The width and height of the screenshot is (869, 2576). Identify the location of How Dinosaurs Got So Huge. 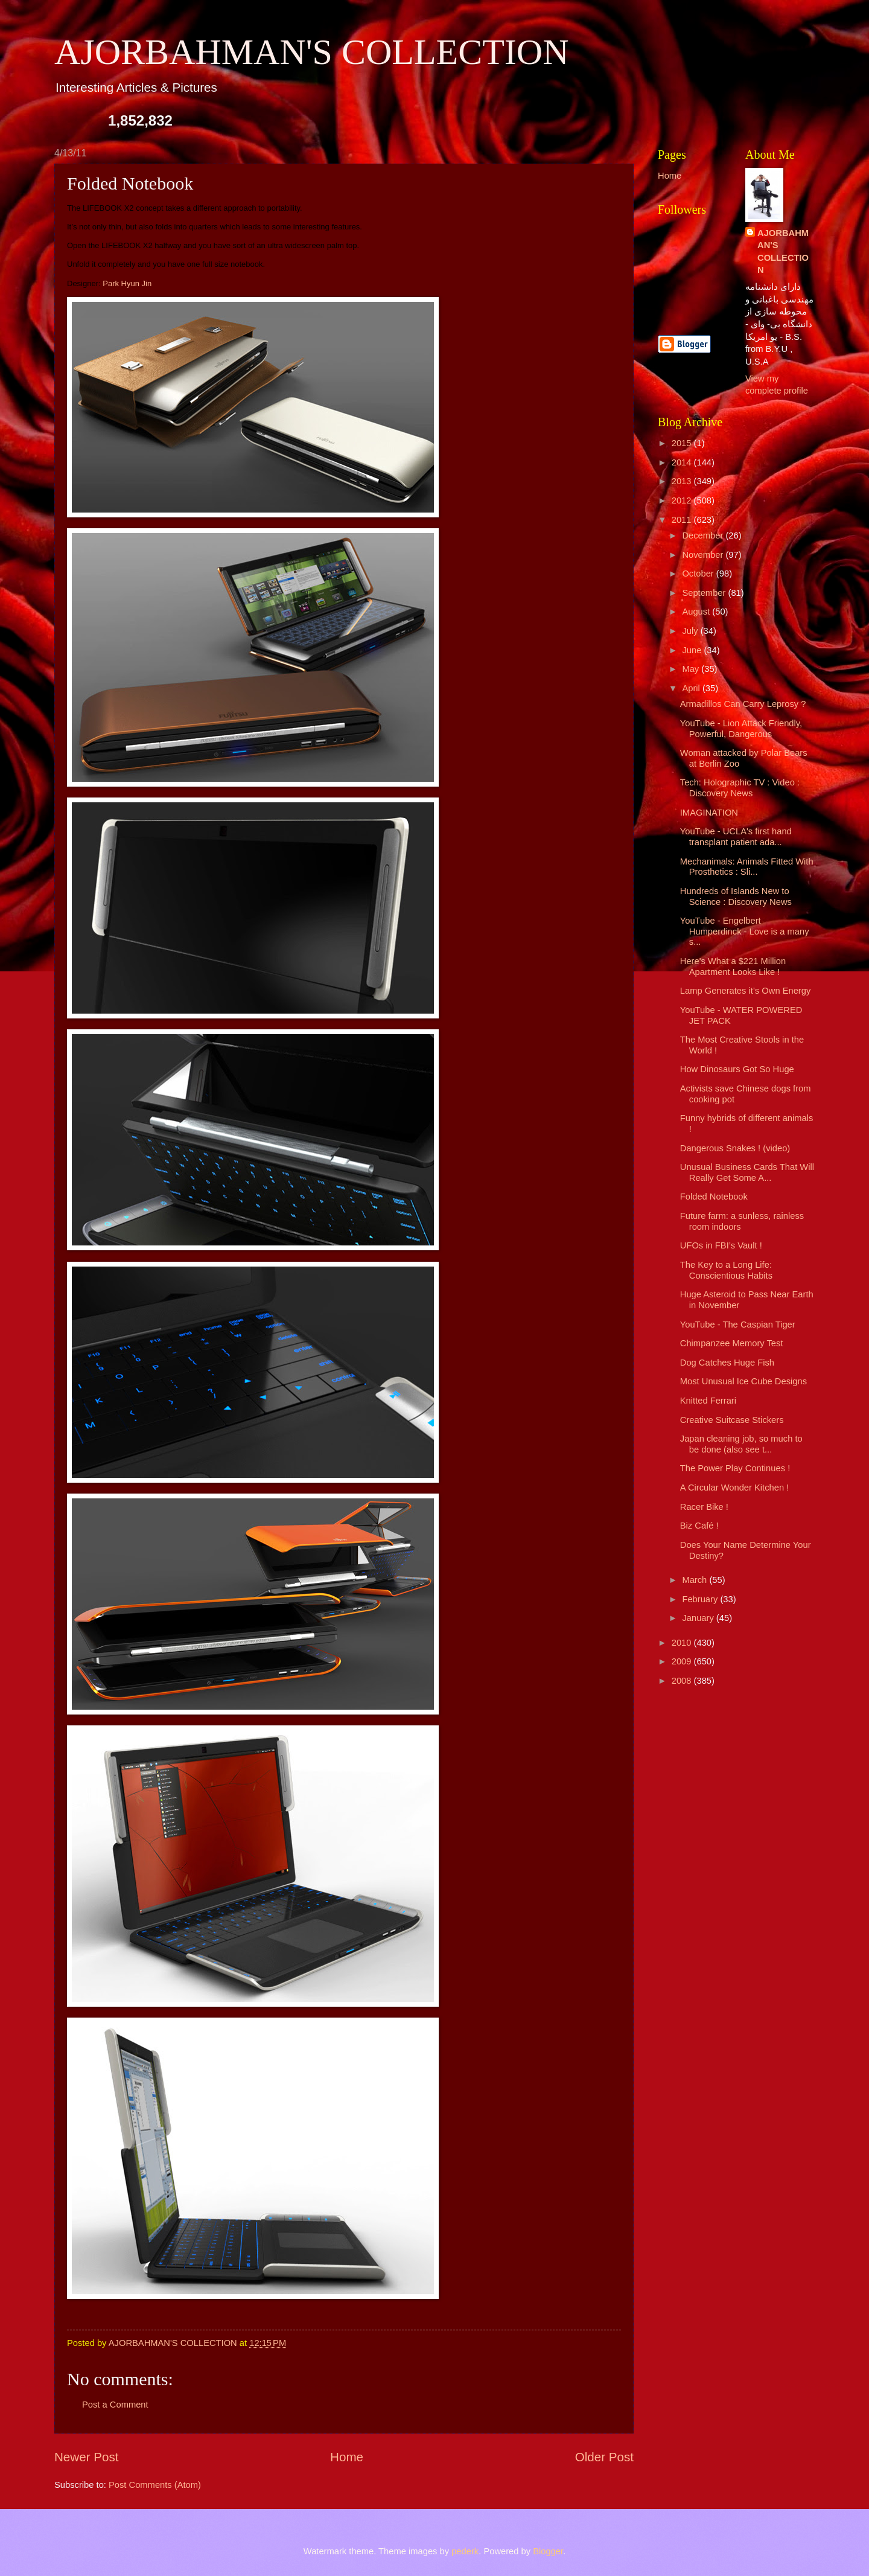
(737, 1069).